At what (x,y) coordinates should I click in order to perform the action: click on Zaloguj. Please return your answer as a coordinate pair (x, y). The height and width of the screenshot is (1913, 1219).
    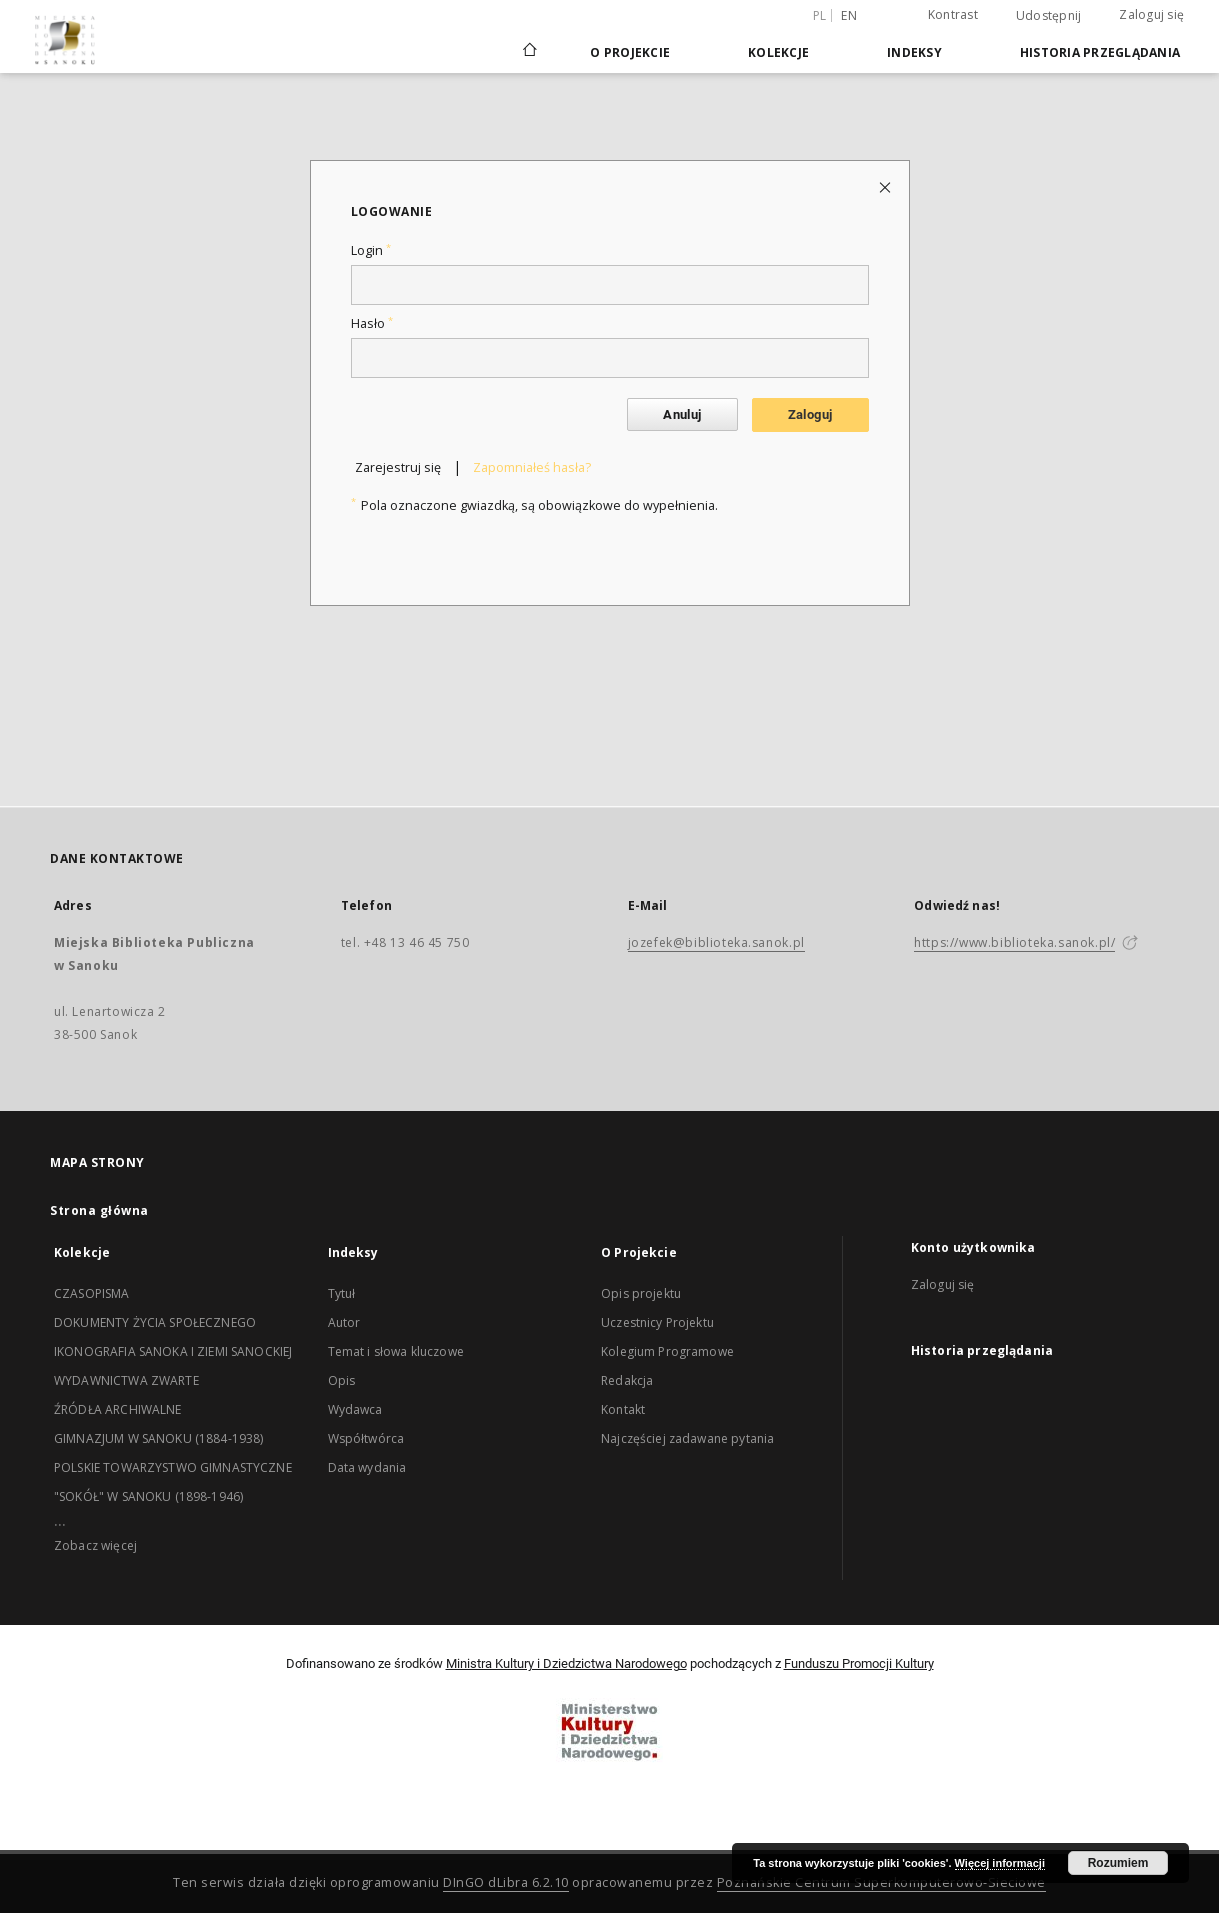
    Looking at the image, I should click on (810, 414).